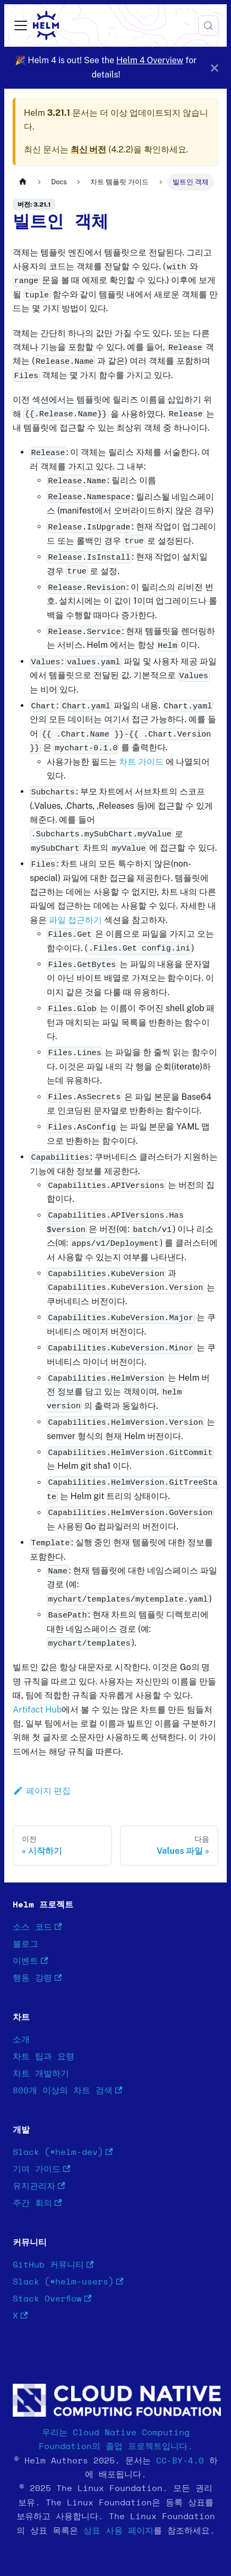  What do you see at coordinates (75, 920) in the screenshot?
I see `파일 접근하기` at bounding box center [75, 920].